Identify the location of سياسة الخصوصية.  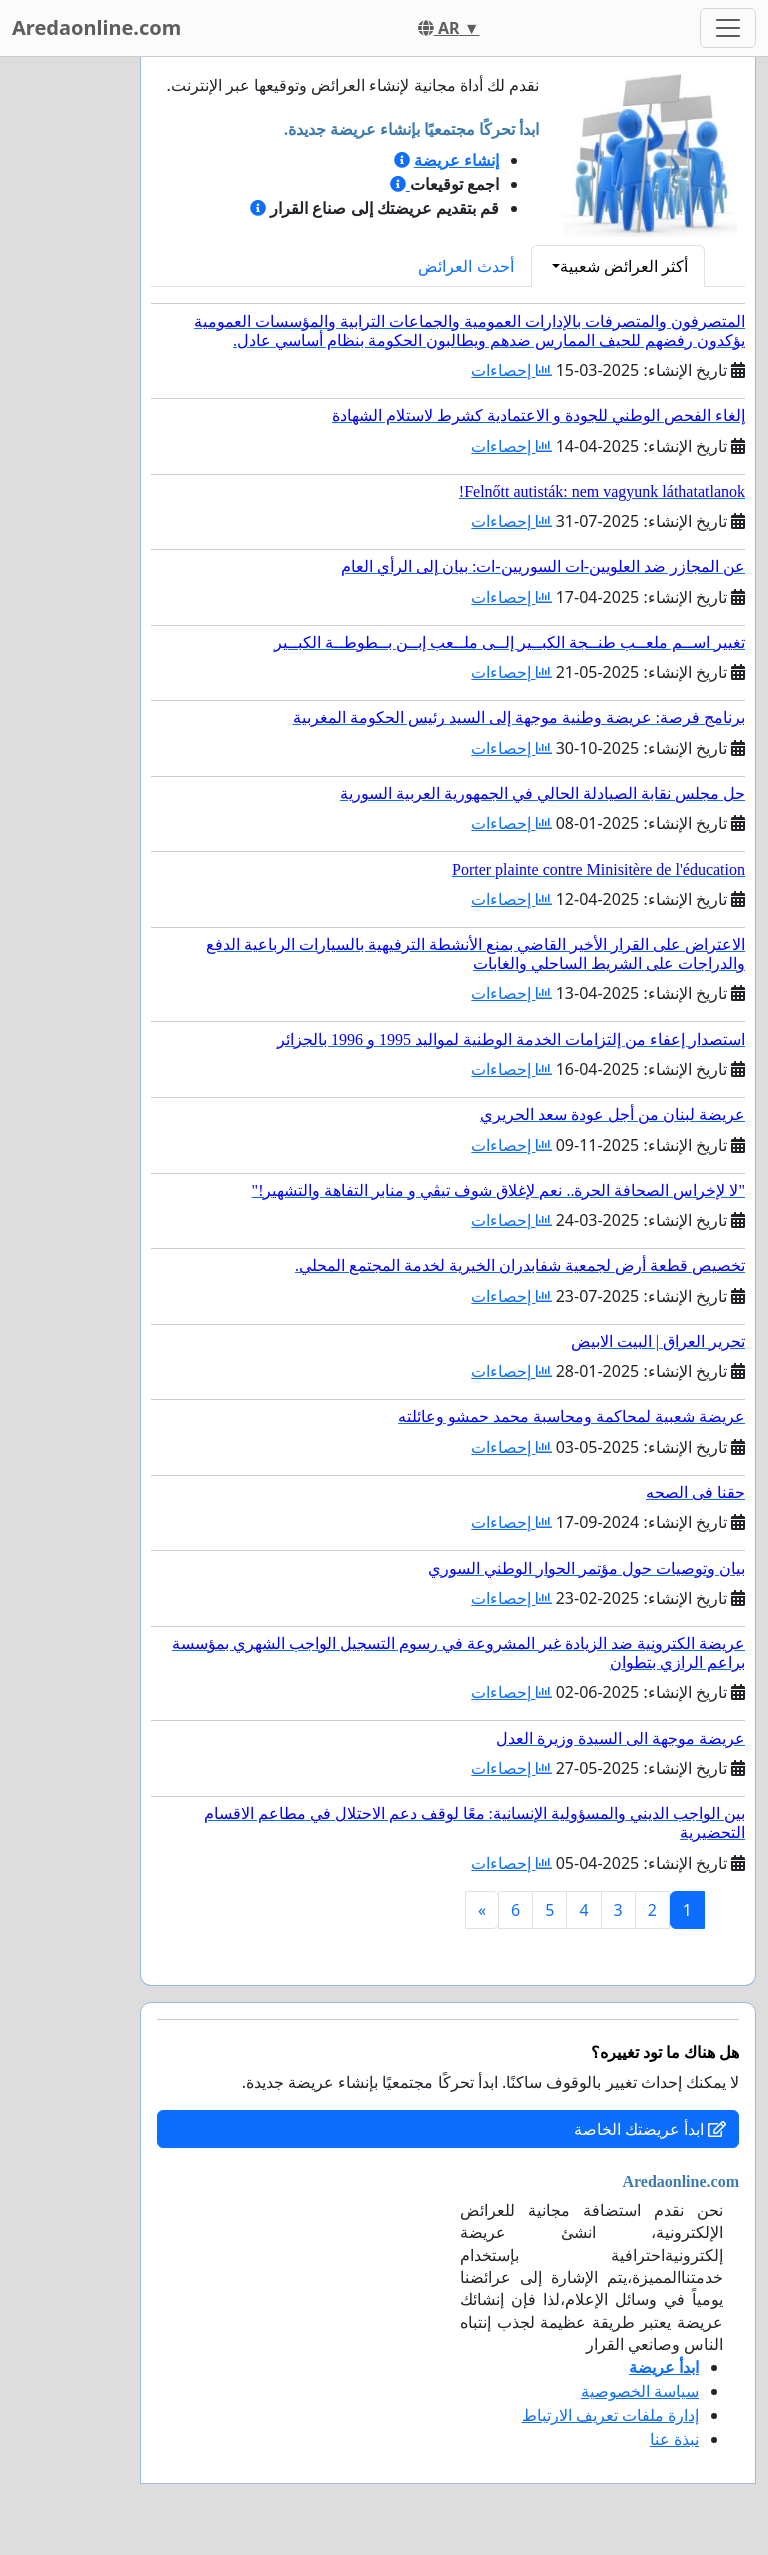
(640, 2391).